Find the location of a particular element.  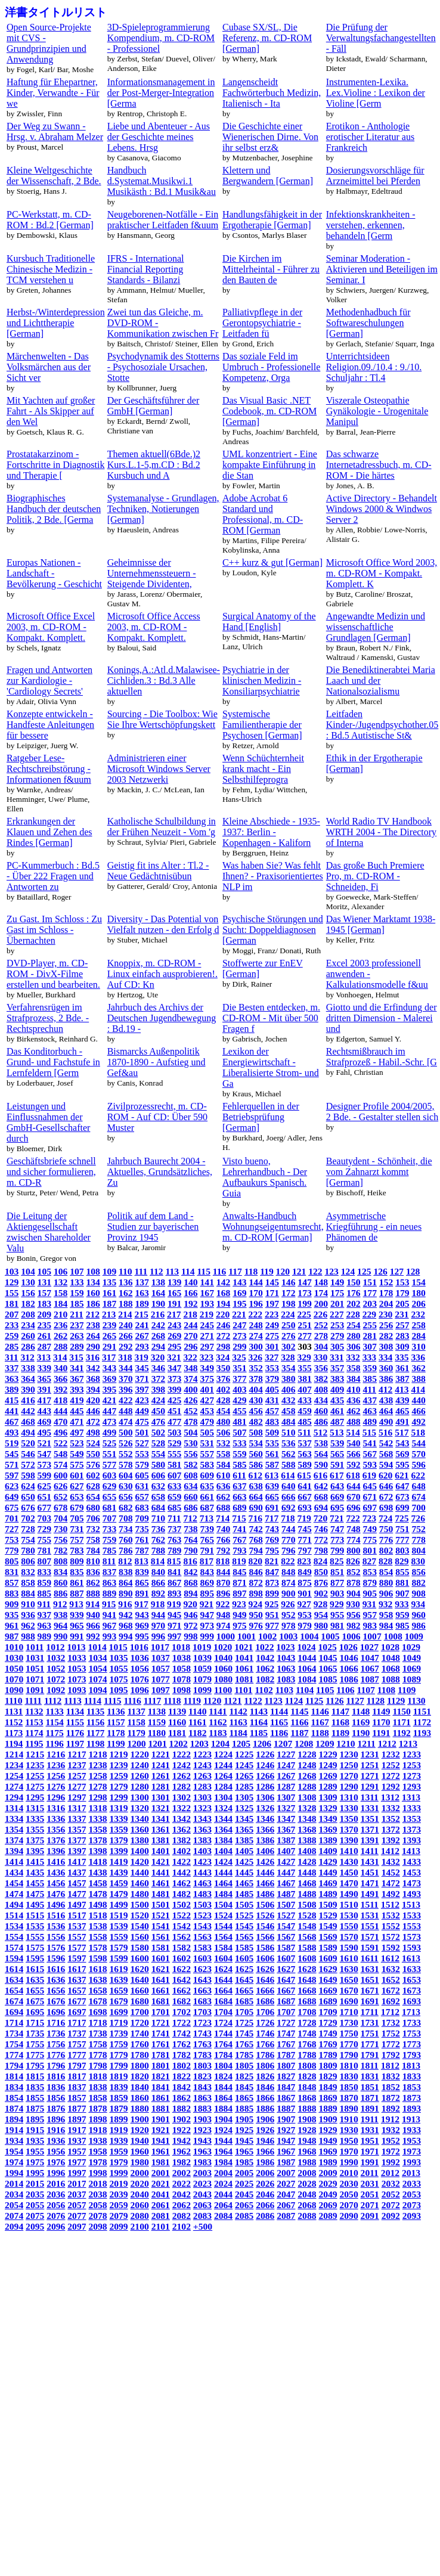

627 is located at coordinates (76, 1486).